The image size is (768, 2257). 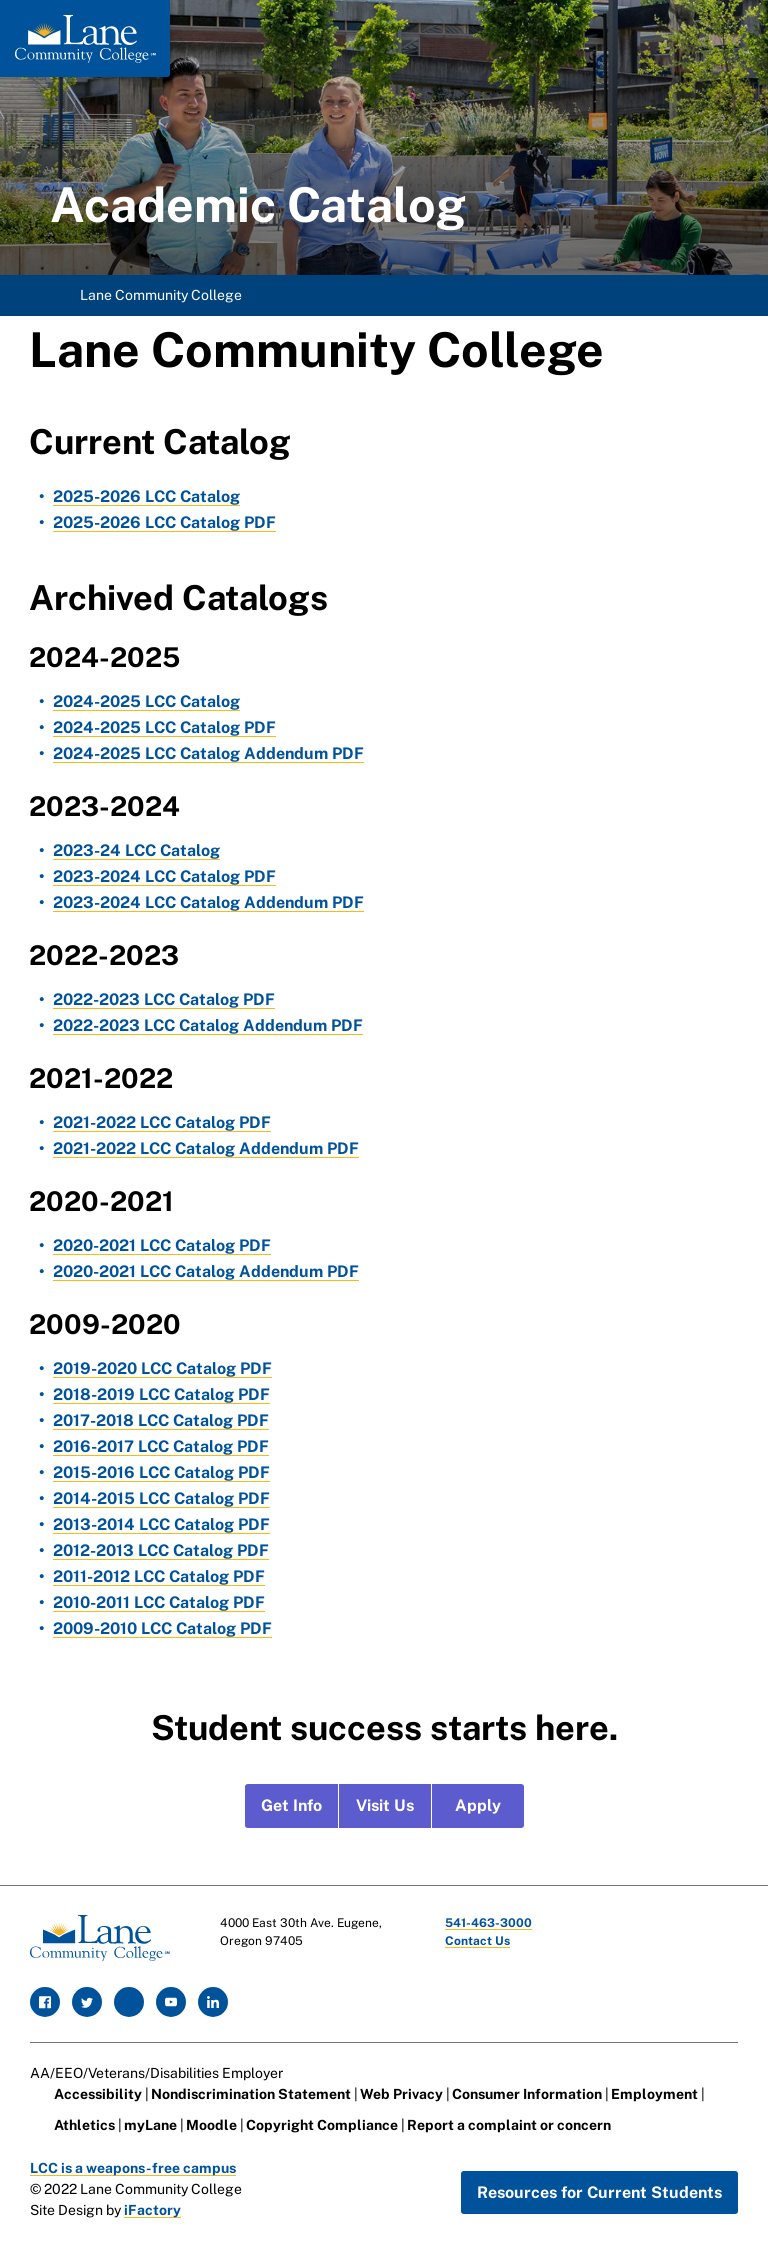 What do you see at coordinates (477, 1941) in the screenshot?
I see `Contact Us` at bounding box center [477, 1941].